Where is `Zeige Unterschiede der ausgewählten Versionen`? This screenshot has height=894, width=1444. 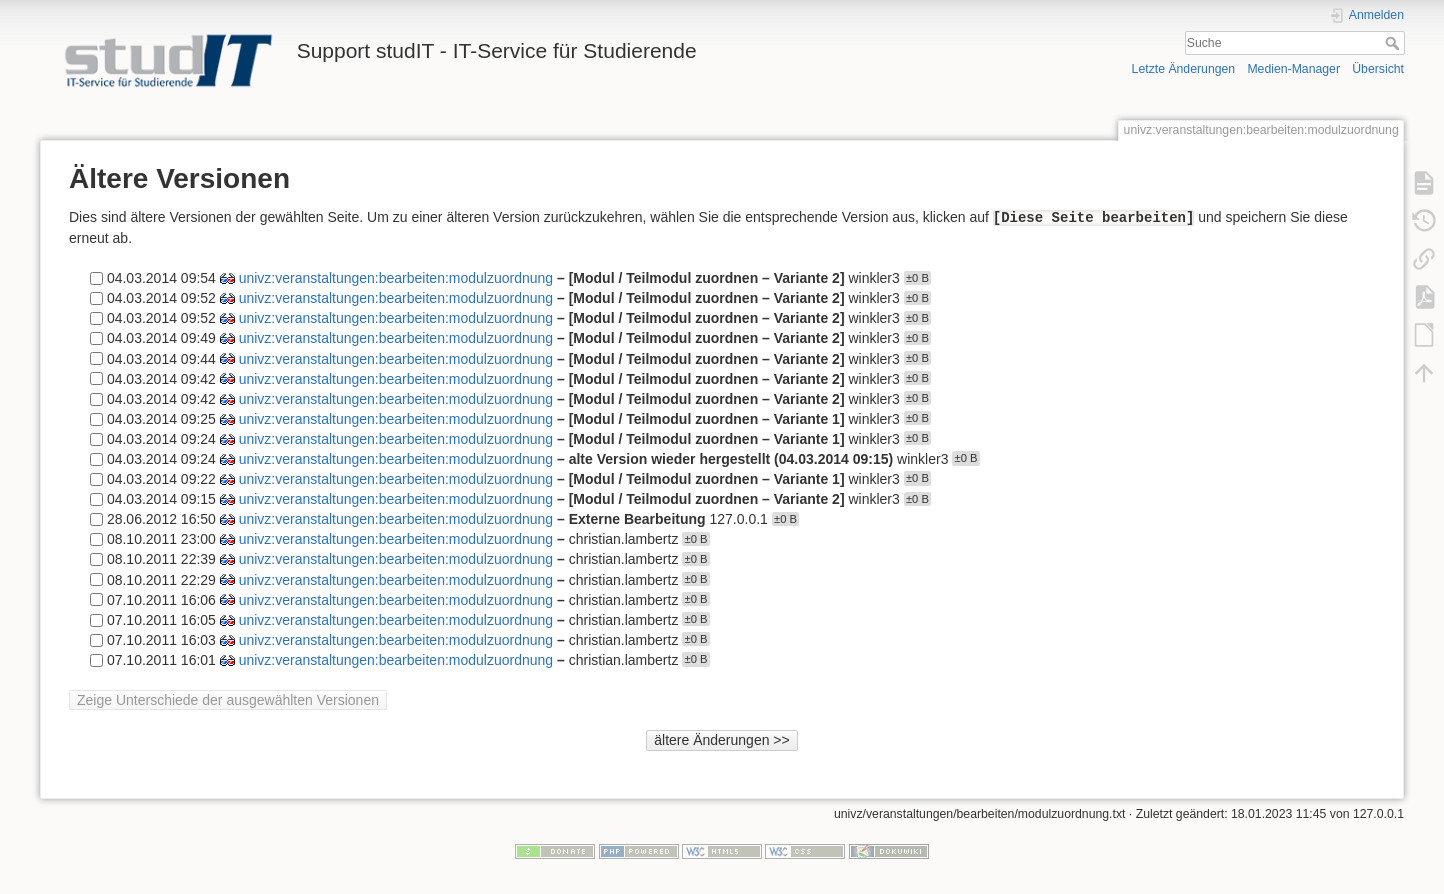 Zeige Unterschiede der ausgewählten Versionen is located at coordinates (228, 700).